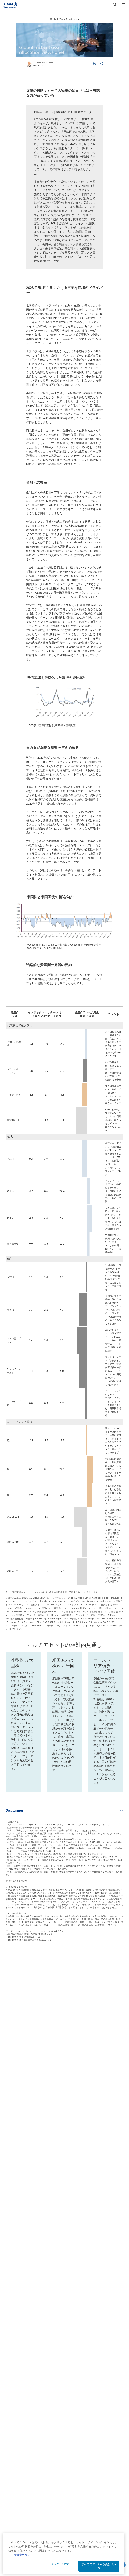 Image resolution: width=129 pixels, height=2576 pixels. I want to click on 勧誘方針, so click(11, 2551).